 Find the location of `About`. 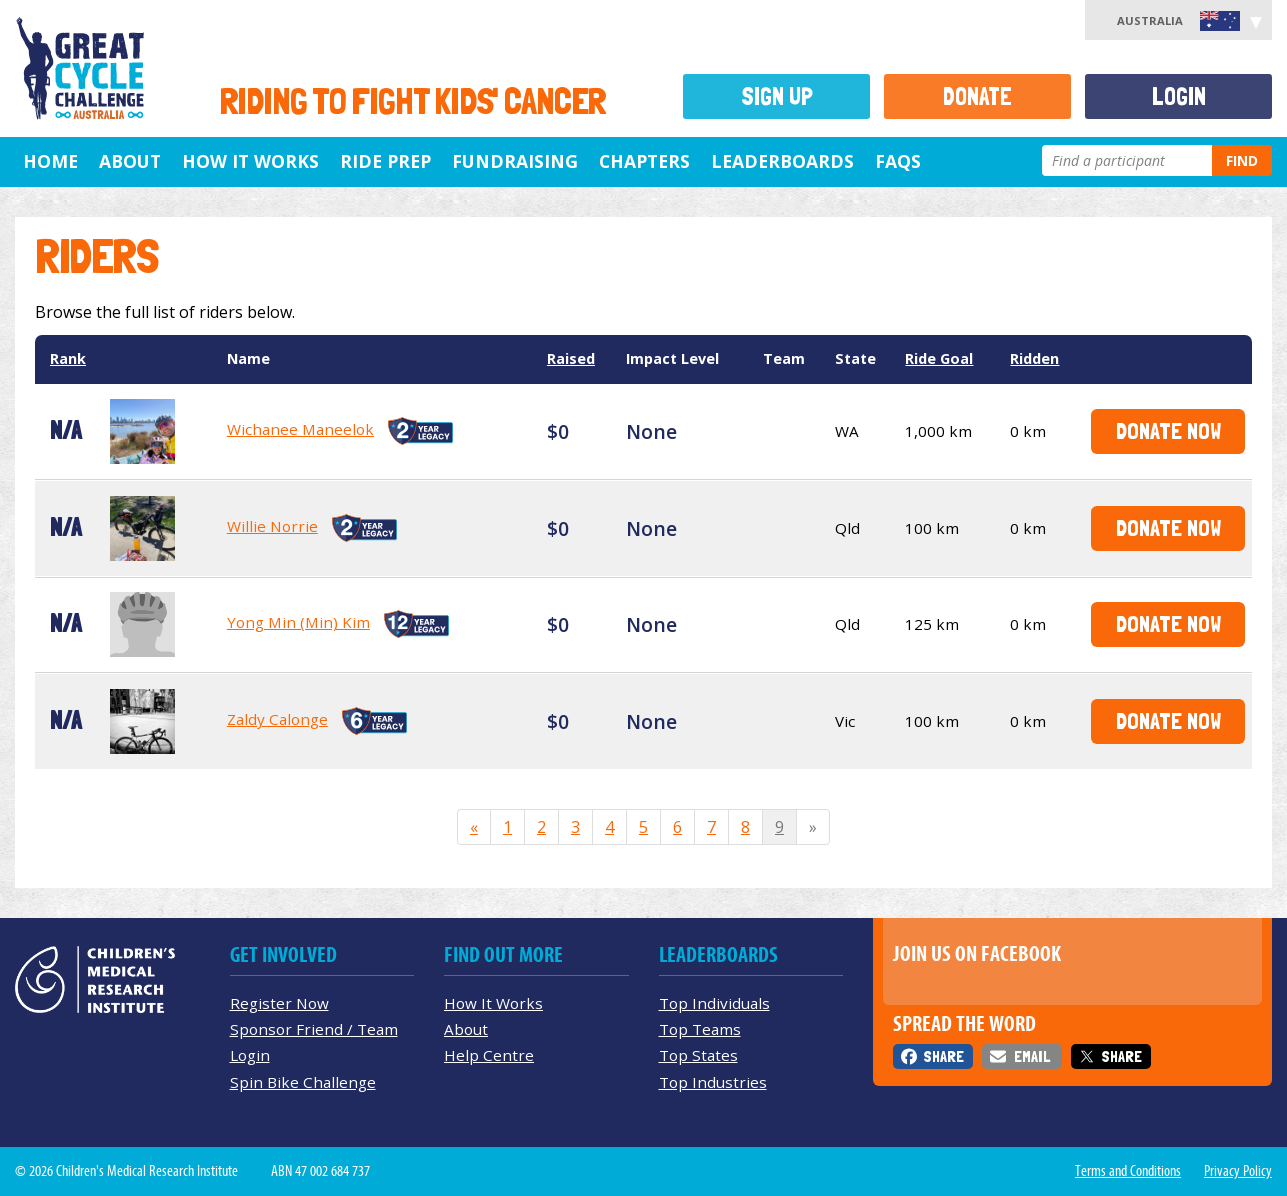

About is located at coordinates (130, 161).